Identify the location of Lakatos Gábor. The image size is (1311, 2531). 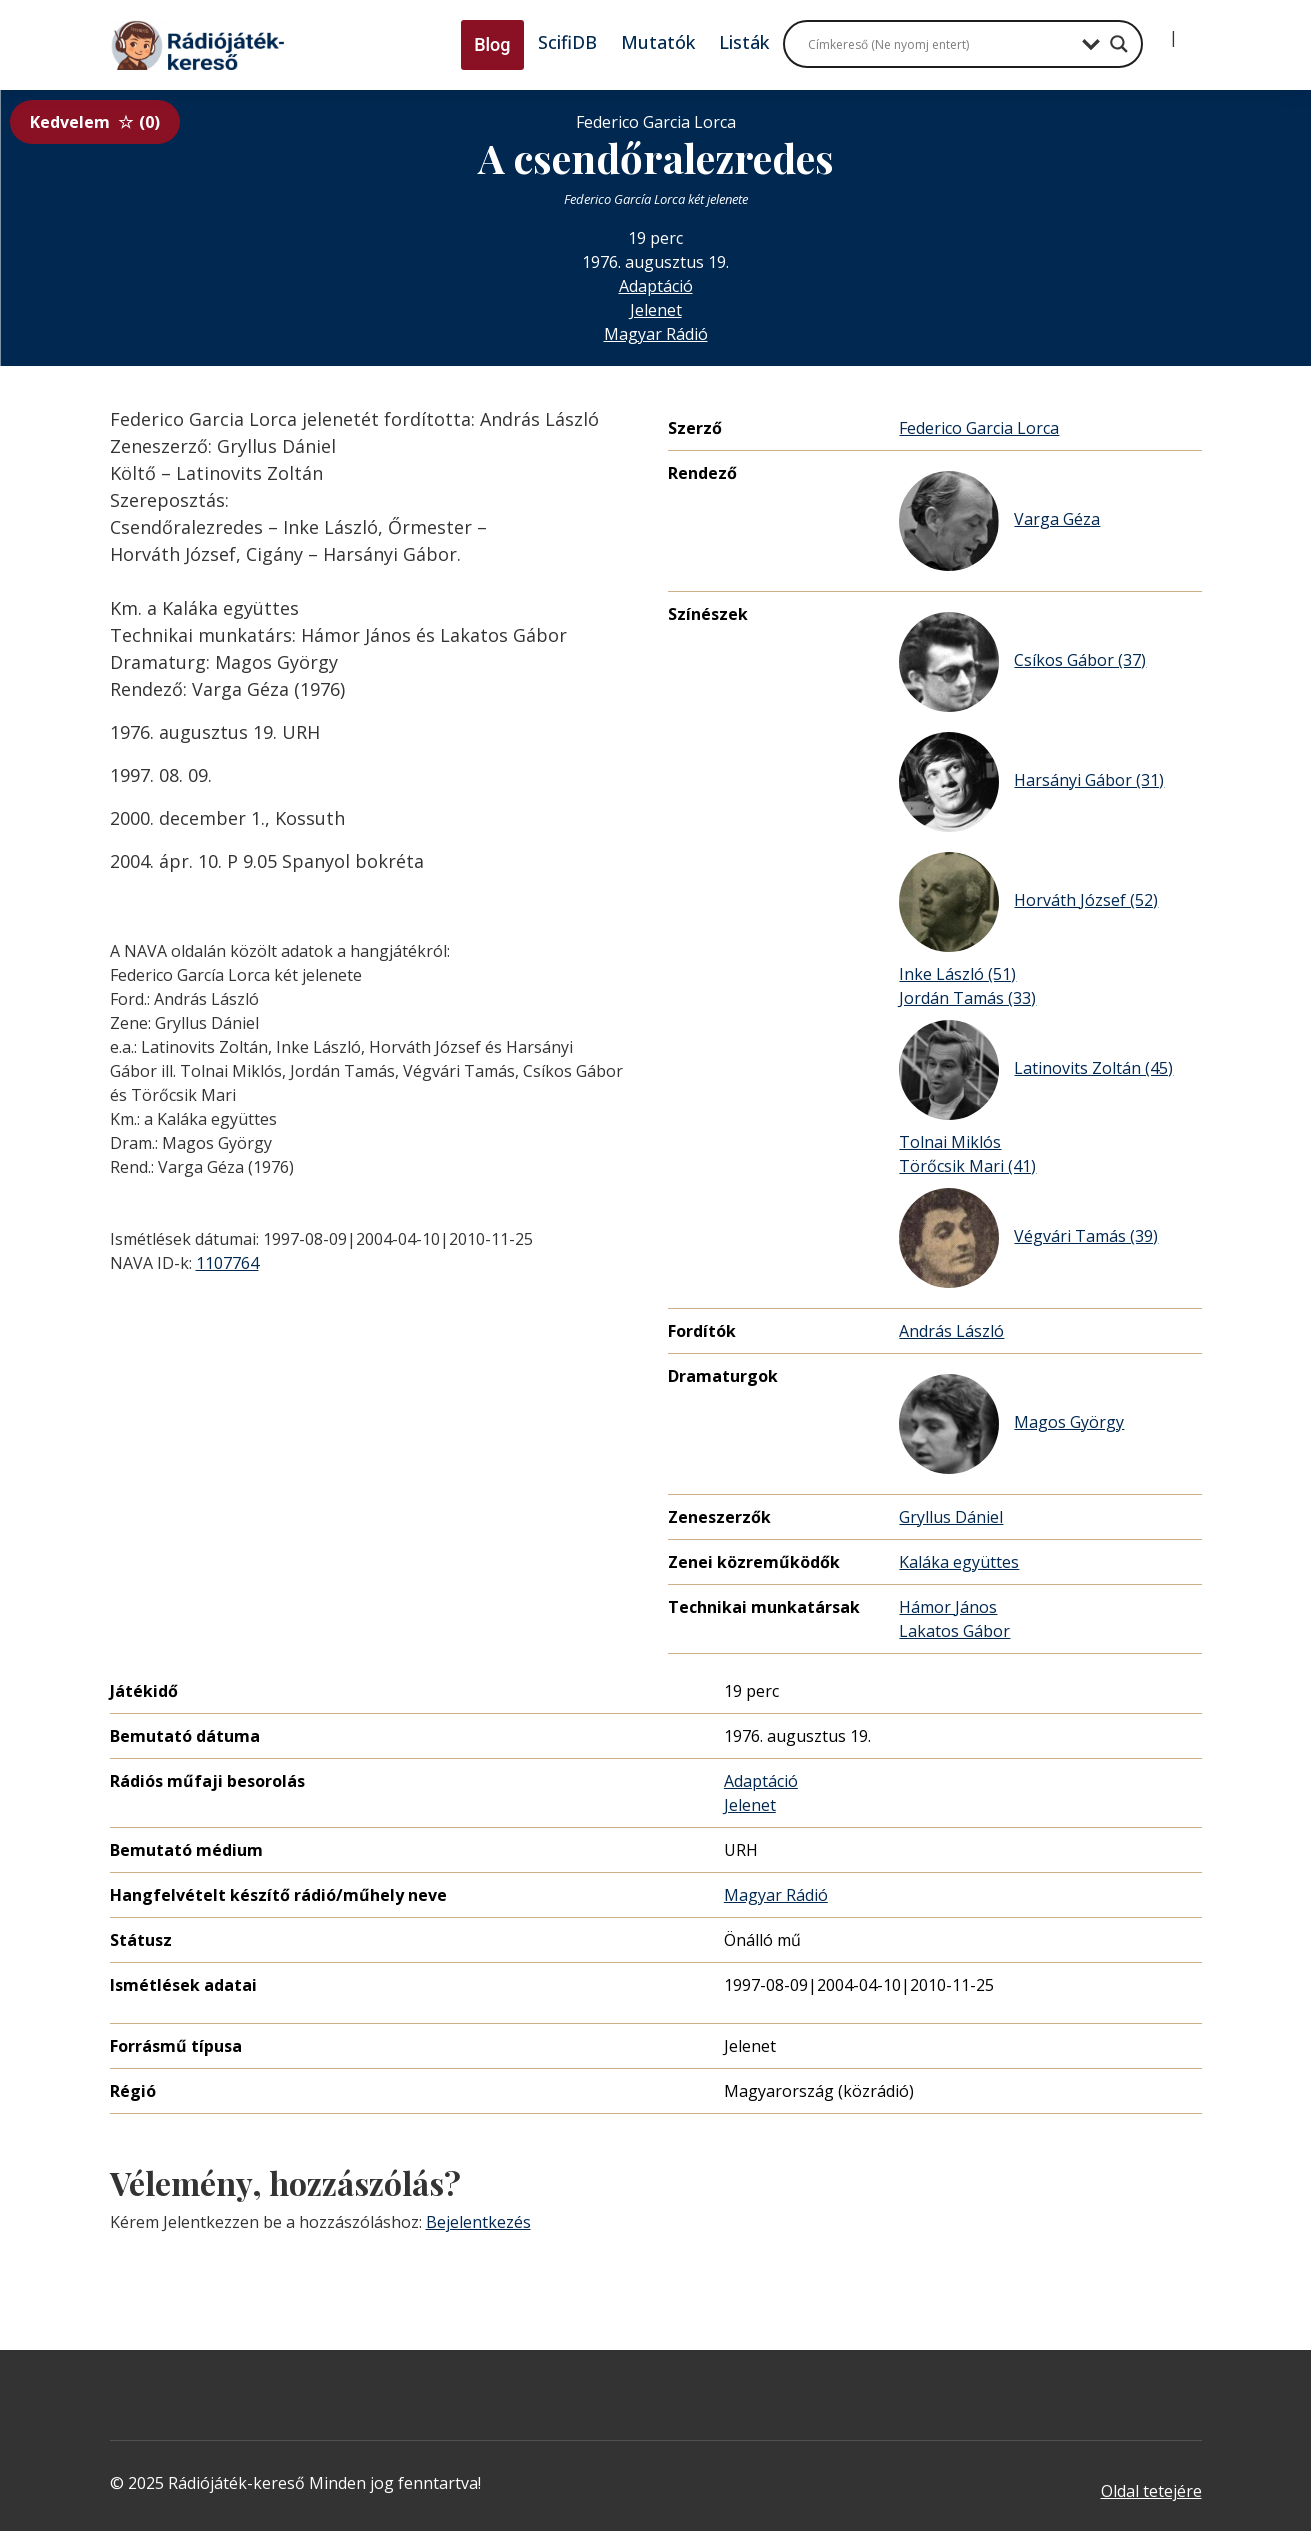
(954, 1631).